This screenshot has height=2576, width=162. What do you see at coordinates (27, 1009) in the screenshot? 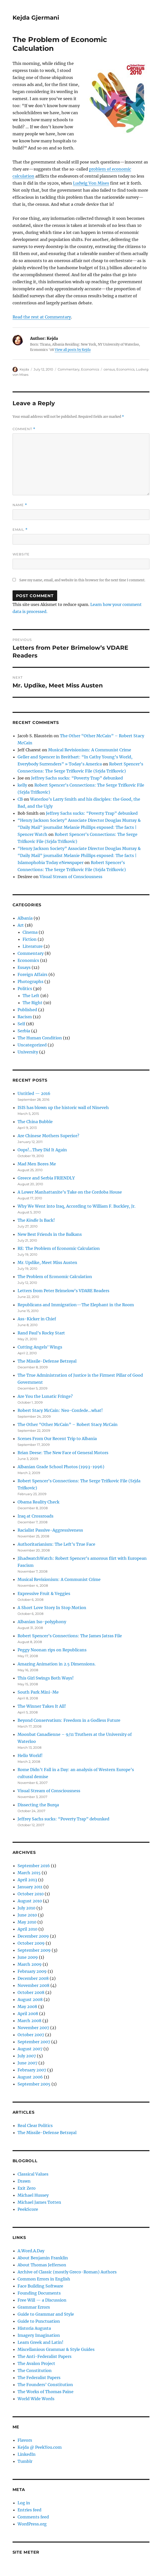
I see `Published` at bounding box center [27, 1009].